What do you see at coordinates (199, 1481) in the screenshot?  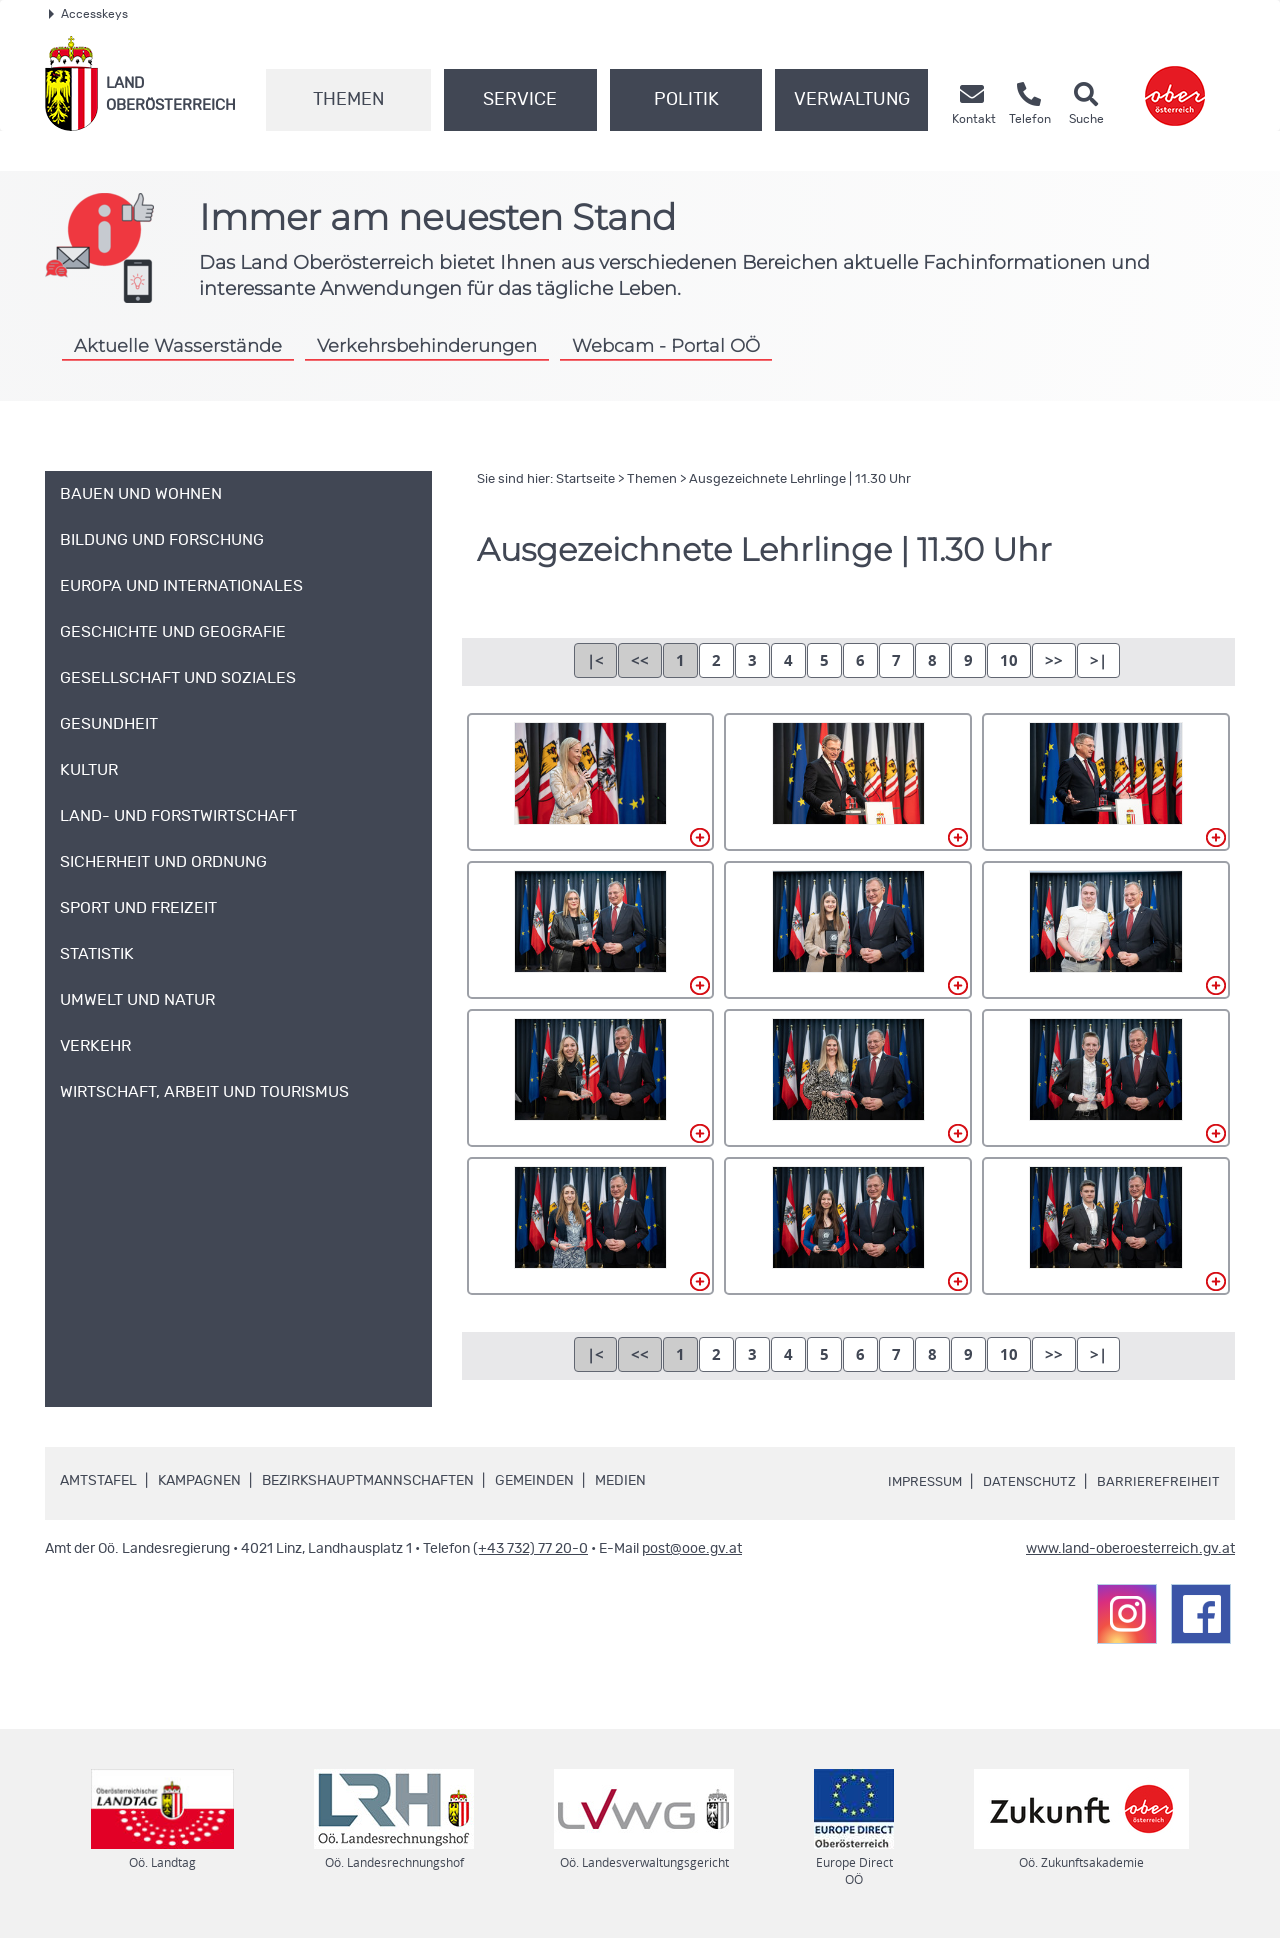 I see `Kampagnen` at bounding box center [199, 1481].